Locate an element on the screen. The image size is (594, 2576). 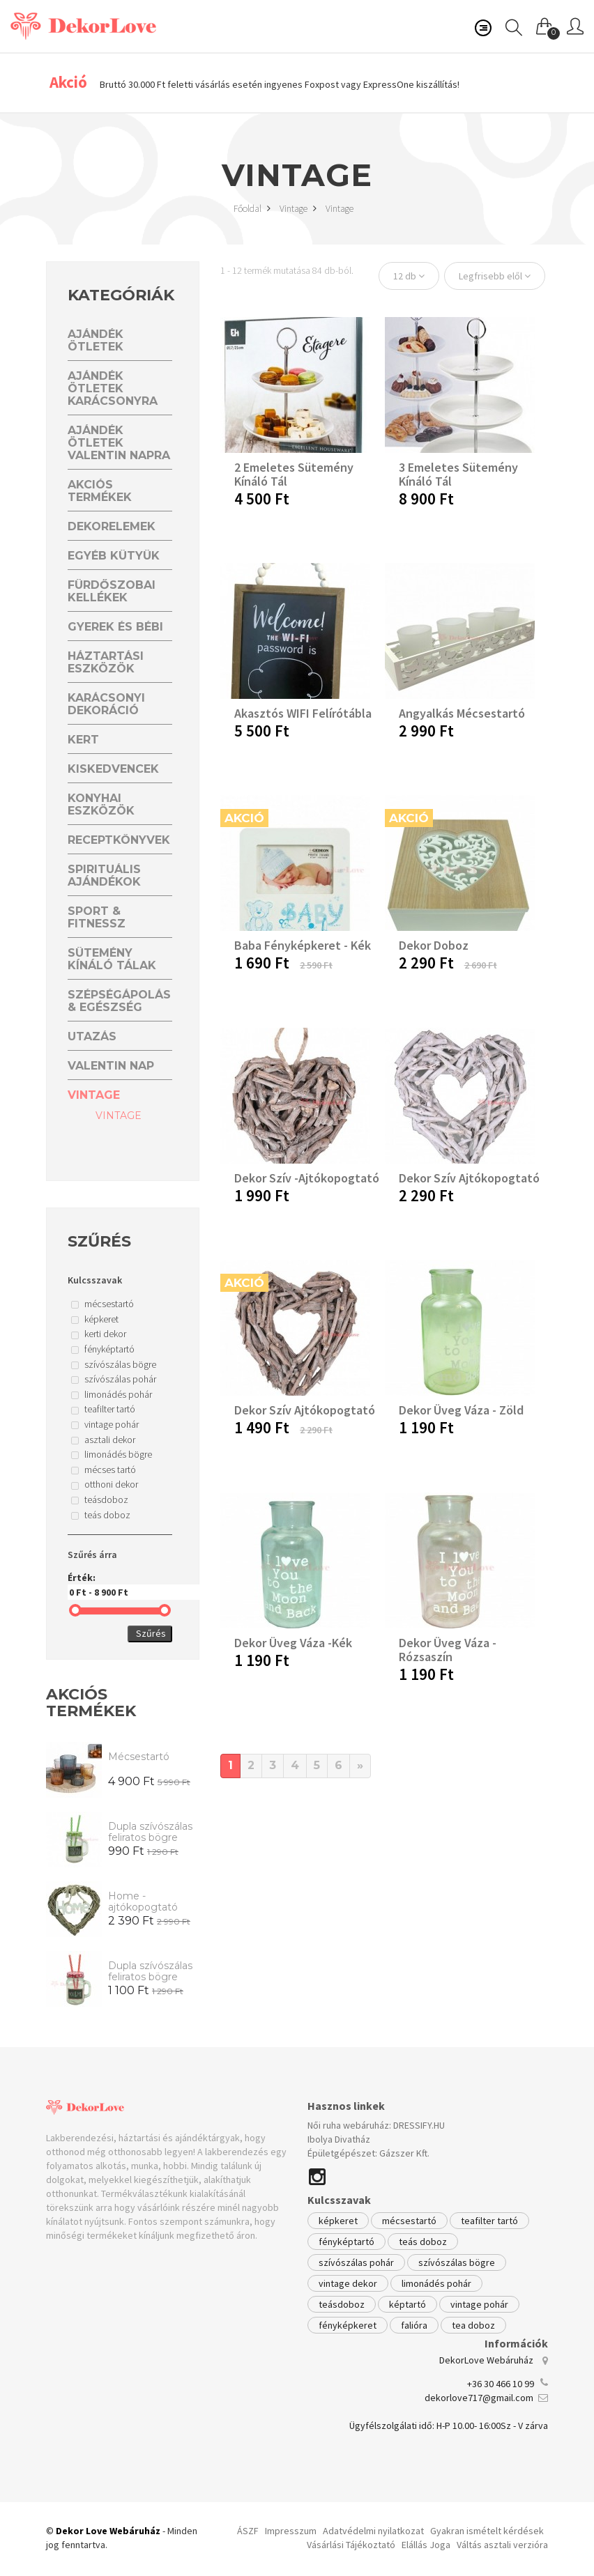
Ibolya Divatház is located at coordinates (338, 2139).